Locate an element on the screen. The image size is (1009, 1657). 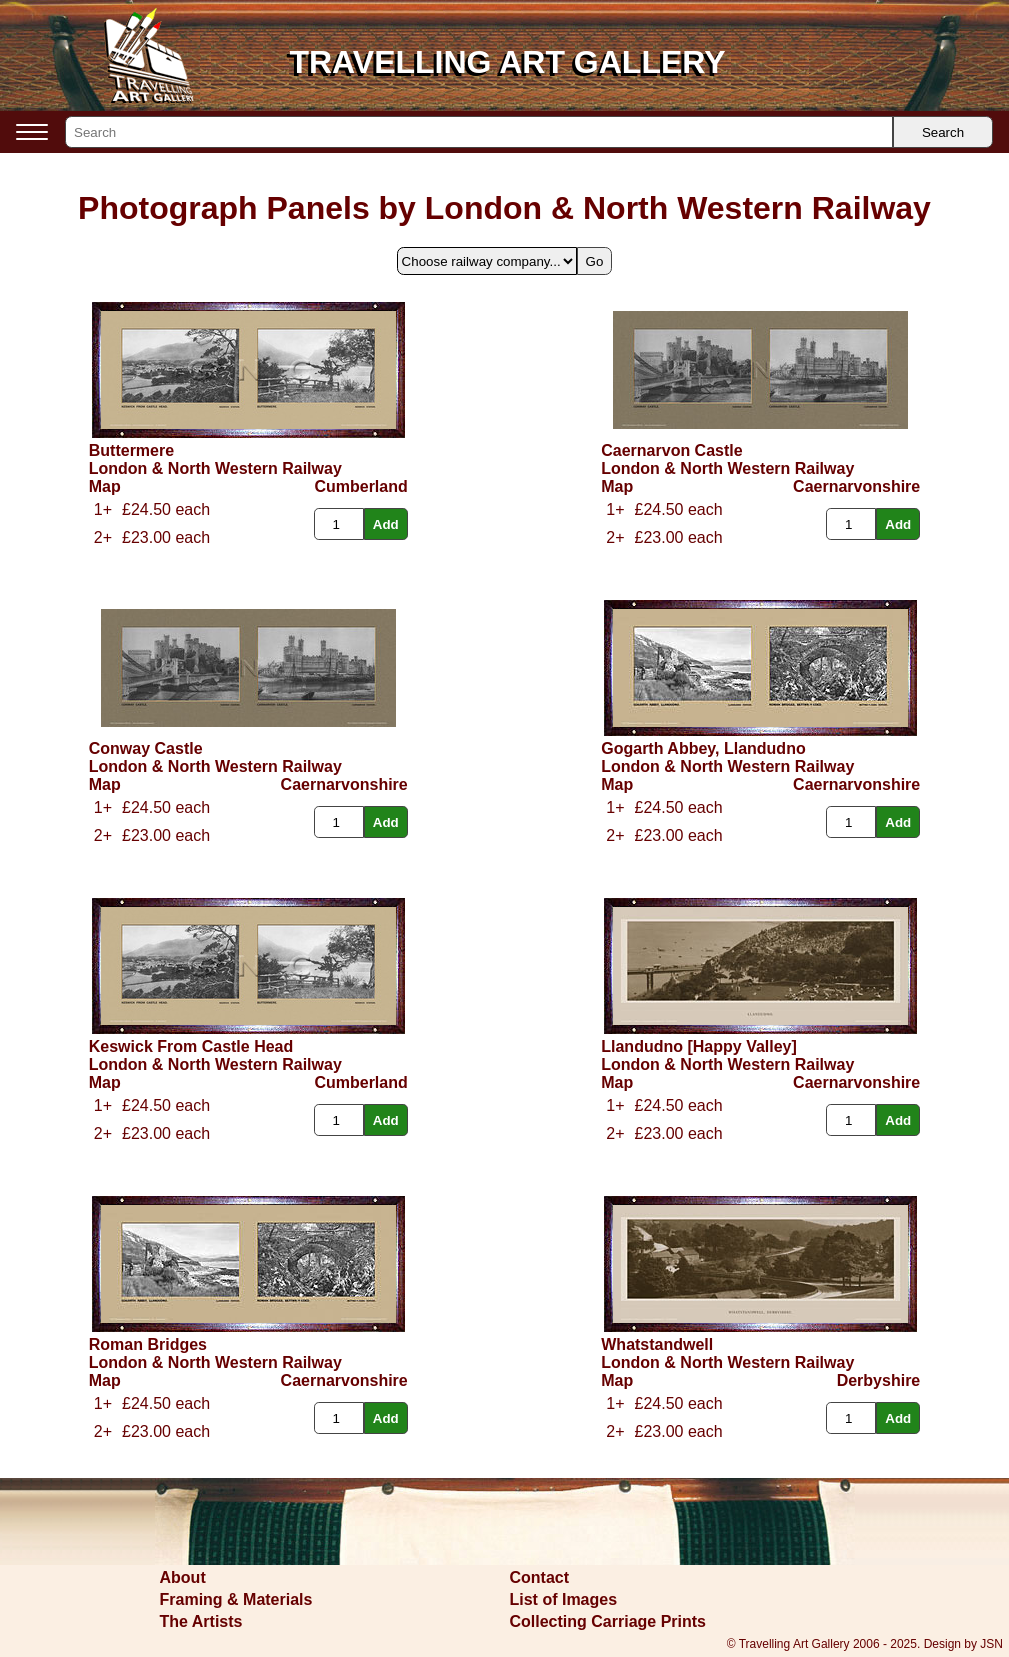
Framing & Materials is located at coordinates (236, 1599).